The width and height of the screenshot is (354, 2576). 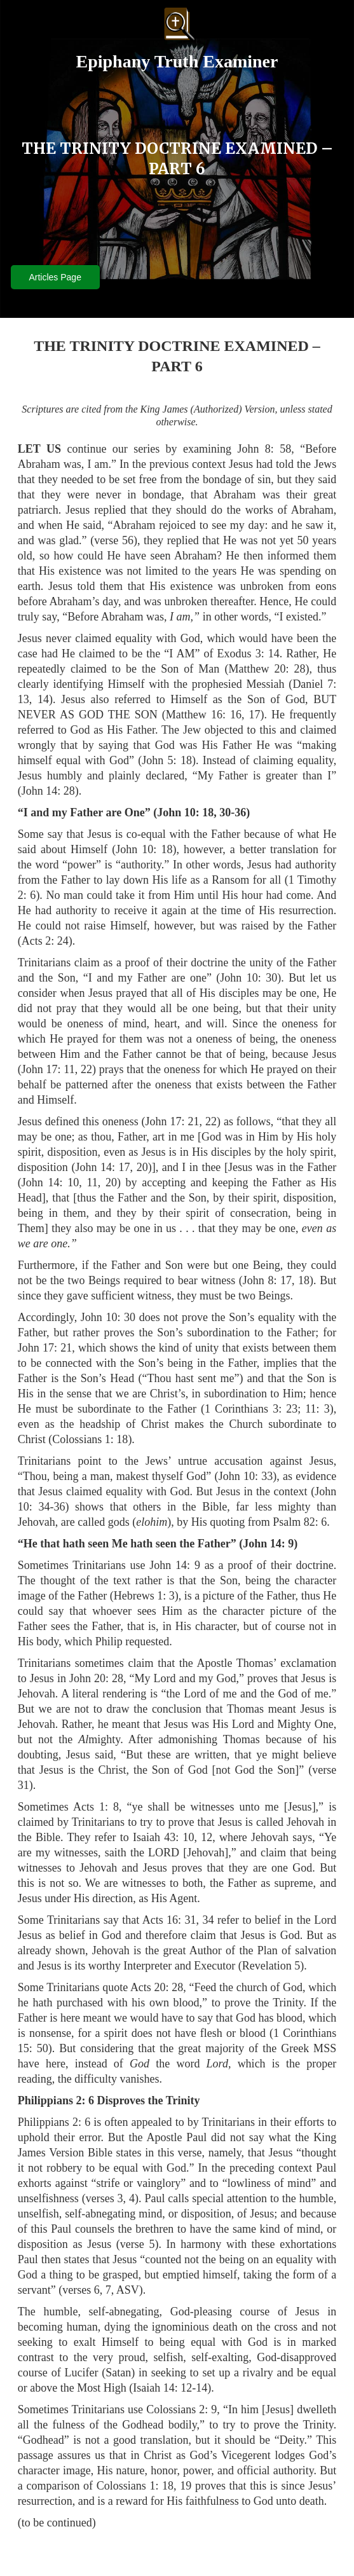 I want to click on Matthew 16: 16, so click(x=204, y=714).